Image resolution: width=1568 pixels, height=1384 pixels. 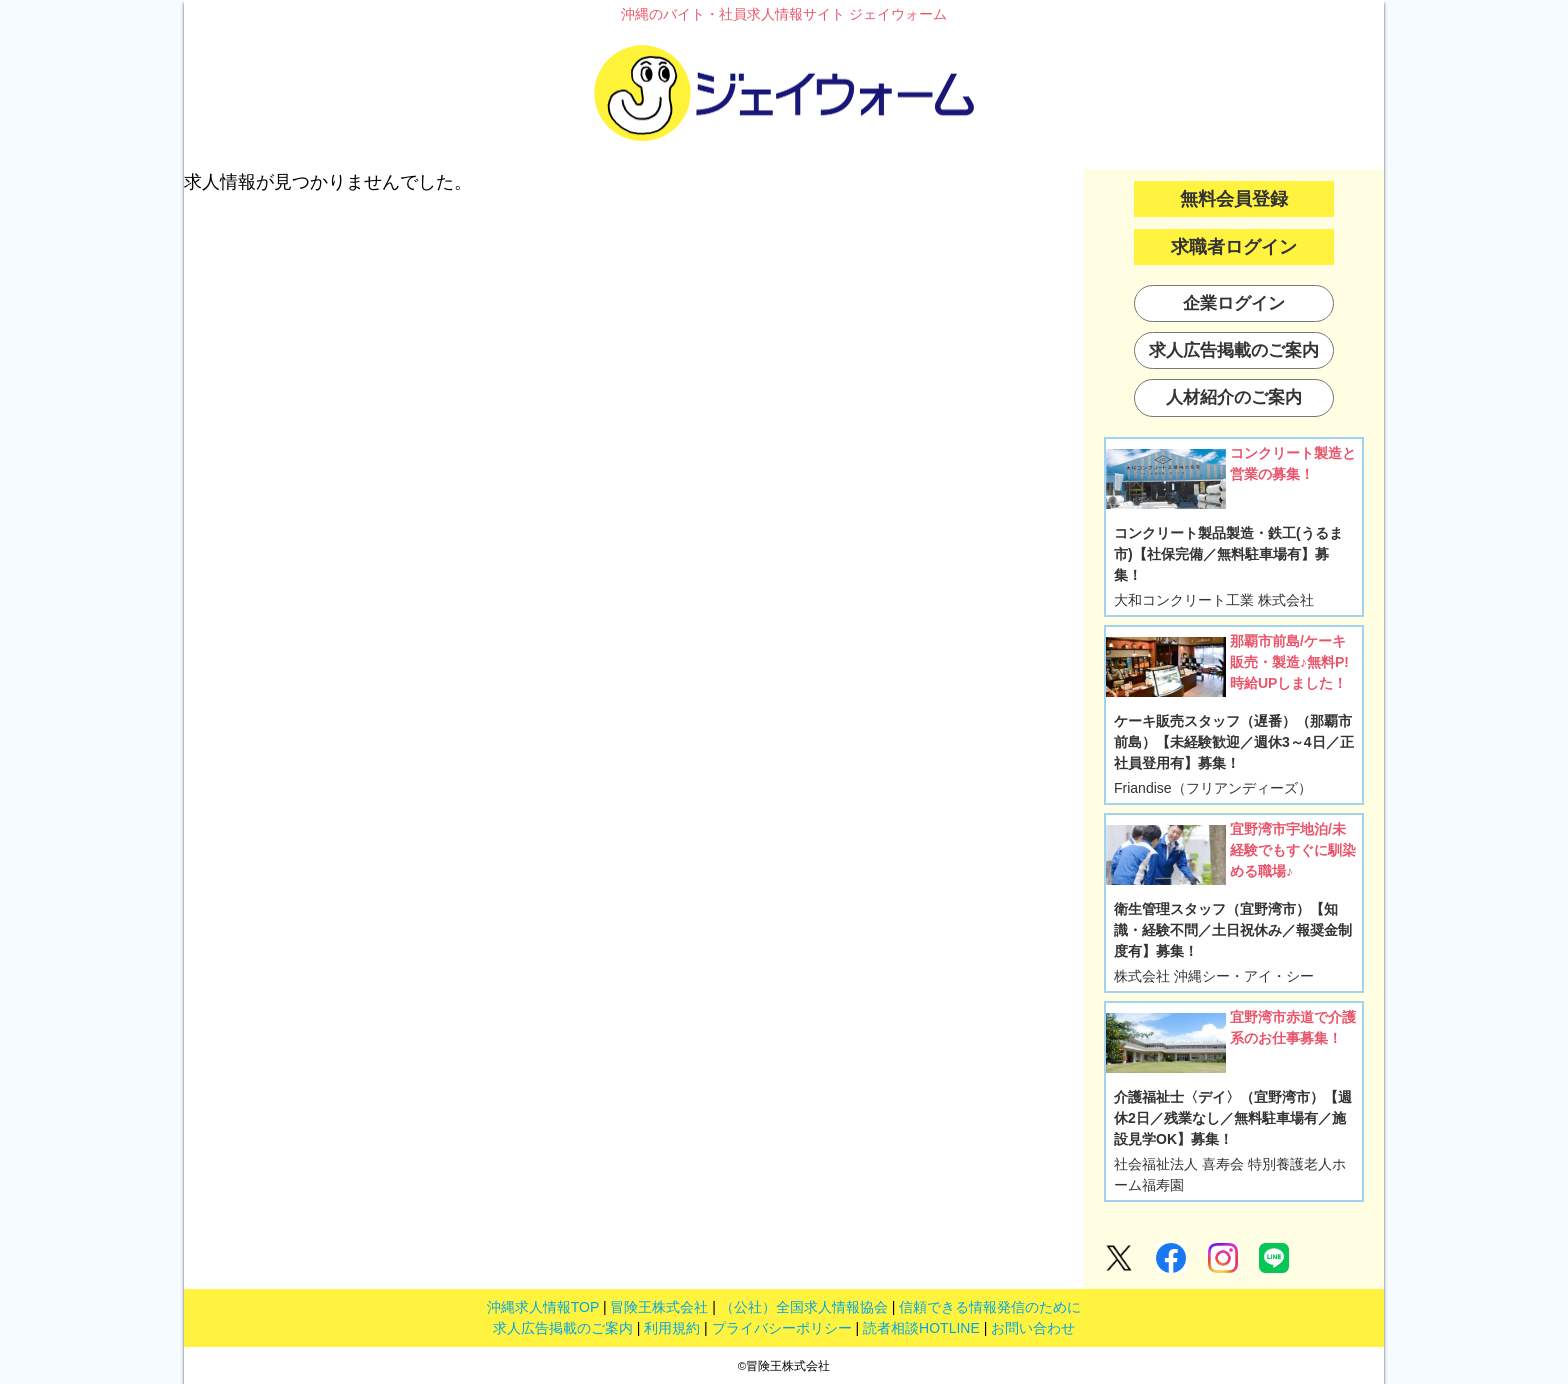 What do you see at coordinates (563, 1328) in the screenshot?
I see `求人広告掲載のご案内` at bounding box center [563, 1328].